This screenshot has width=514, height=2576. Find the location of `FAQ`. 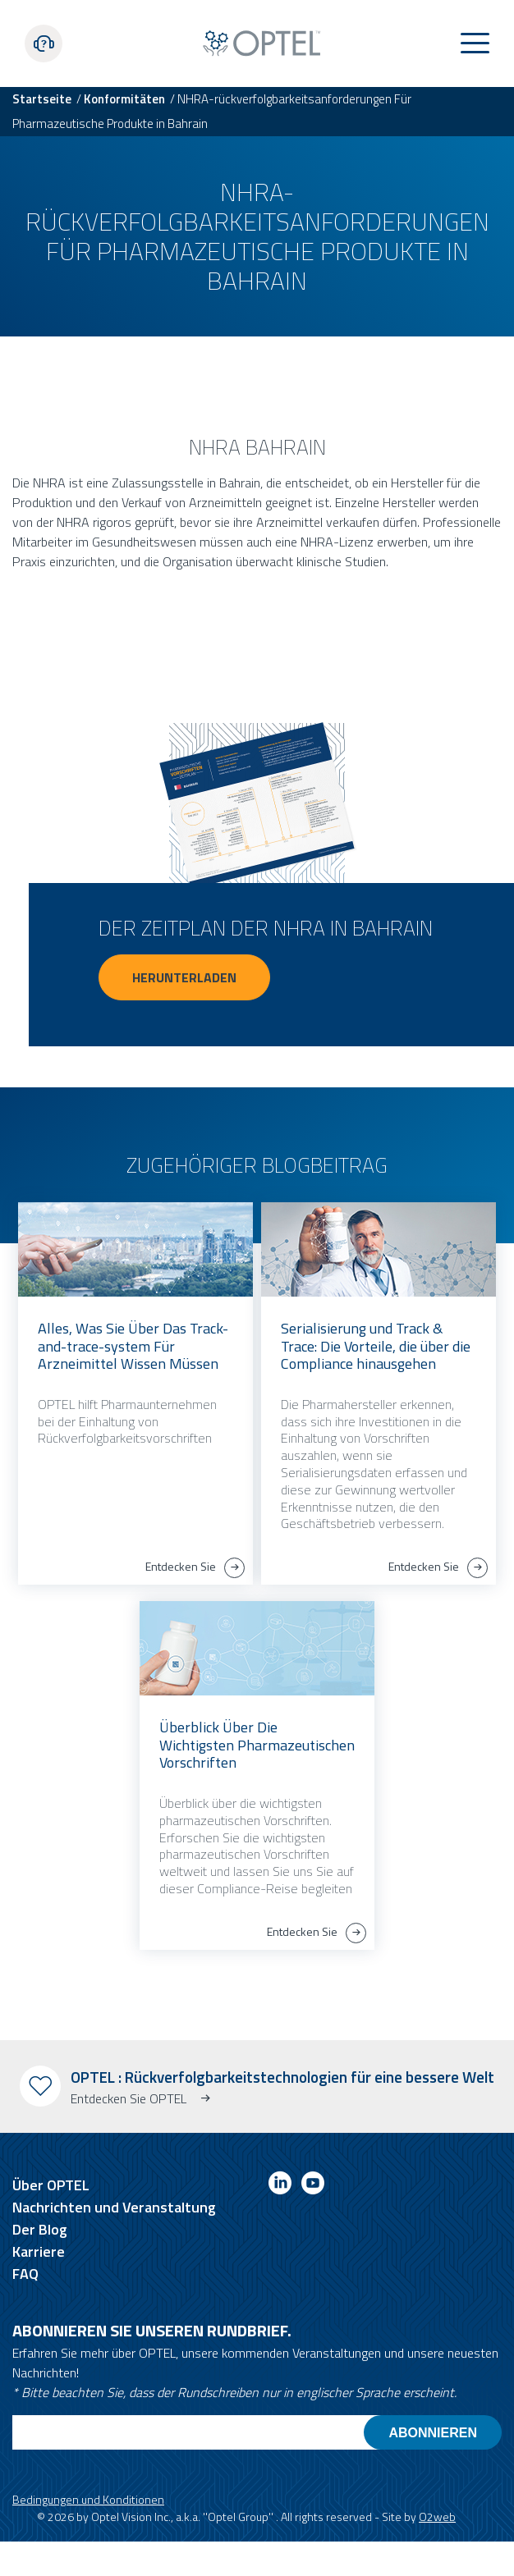

FAQ is located at coordinates (25, 2274).